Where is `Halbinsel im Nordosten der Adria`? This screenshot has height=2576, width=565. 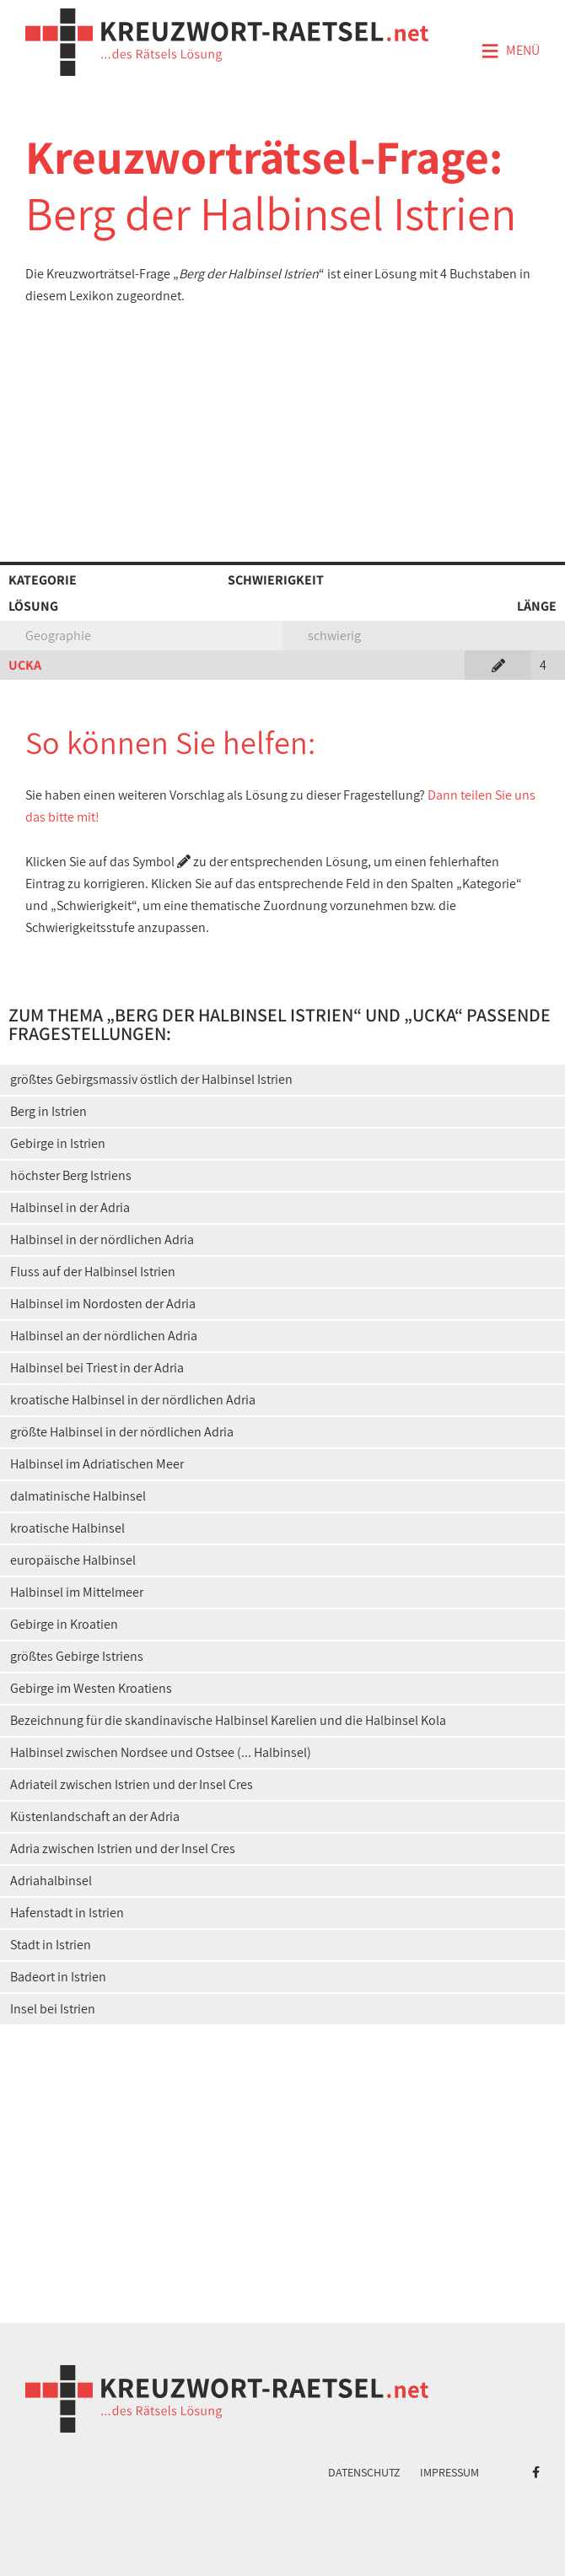 Halbinsel im Nordosten der Adria is located at coordinates (103, 1303).